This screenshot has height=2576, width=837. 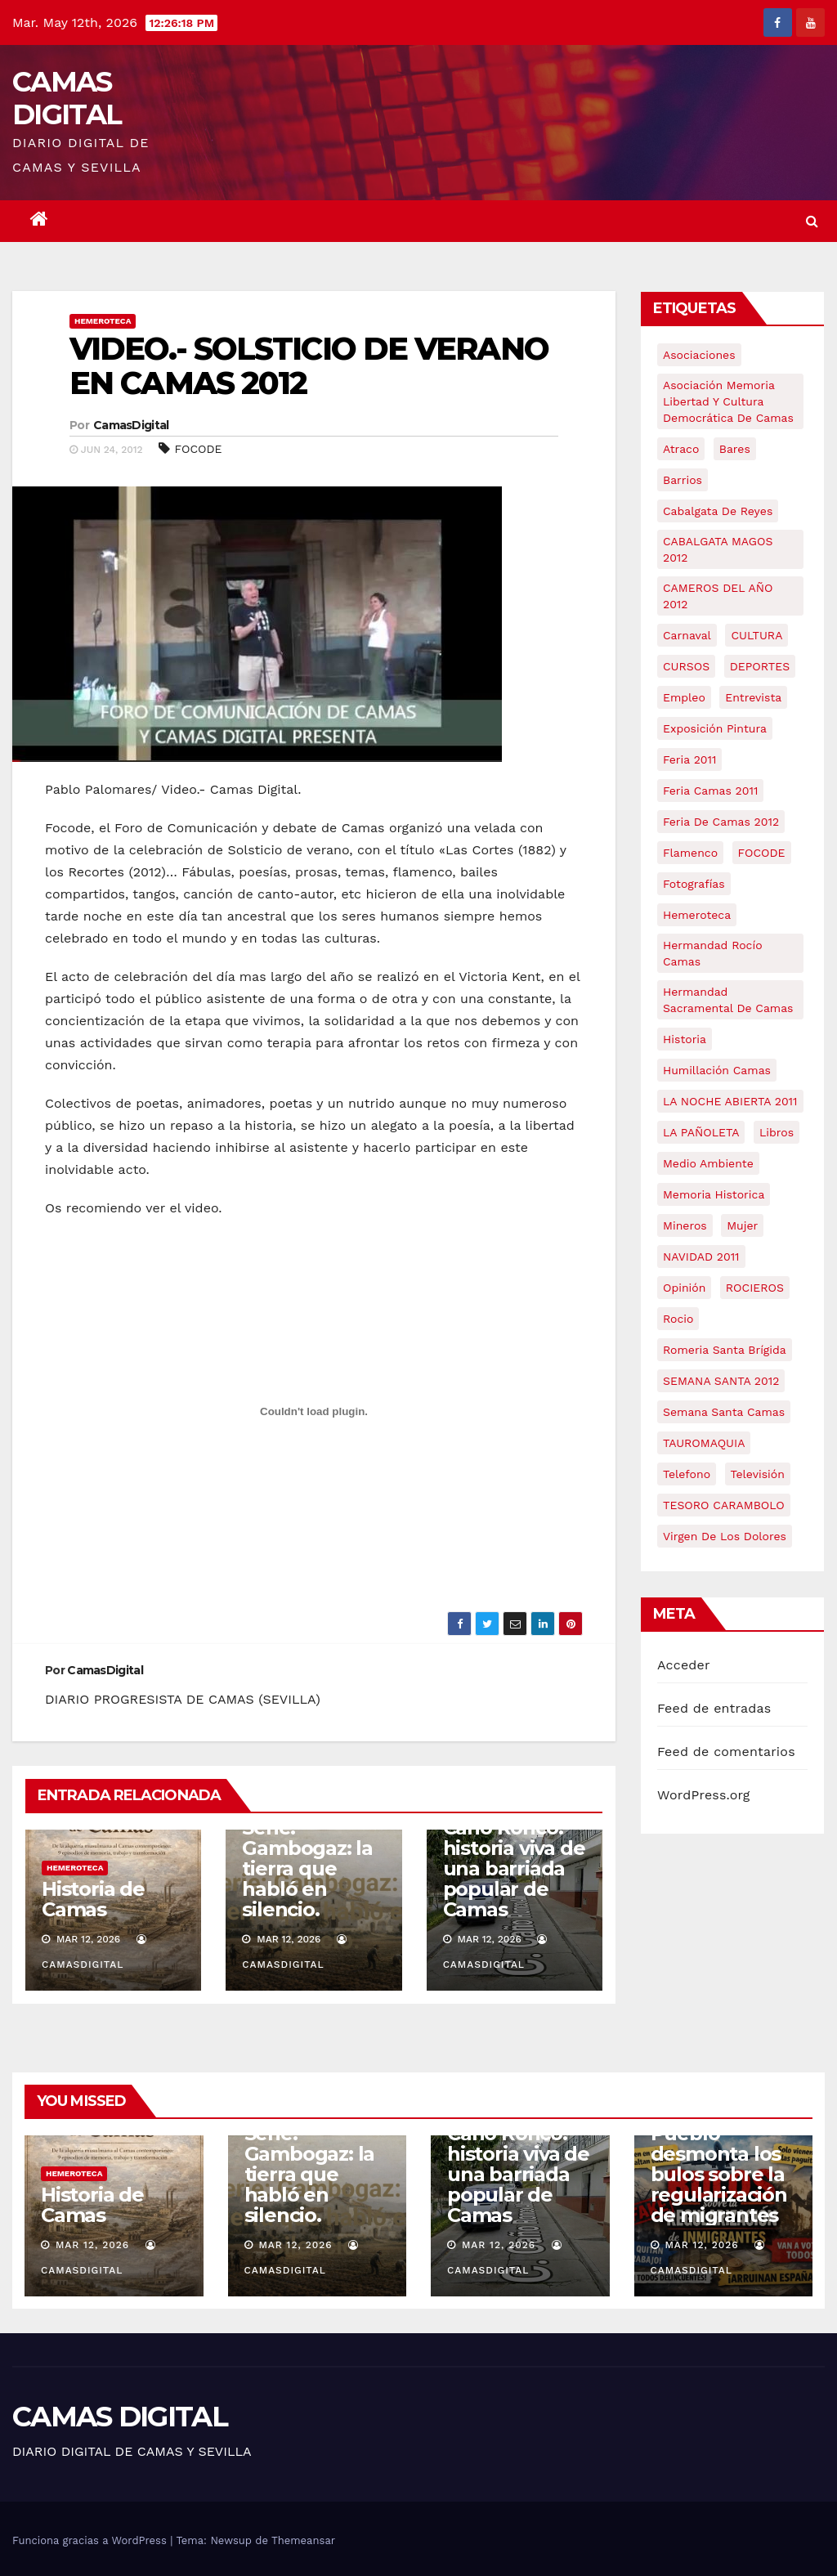 I want to click on feria 2011 [feria 2011 (12 elementos)], so click(x=689, y=759).